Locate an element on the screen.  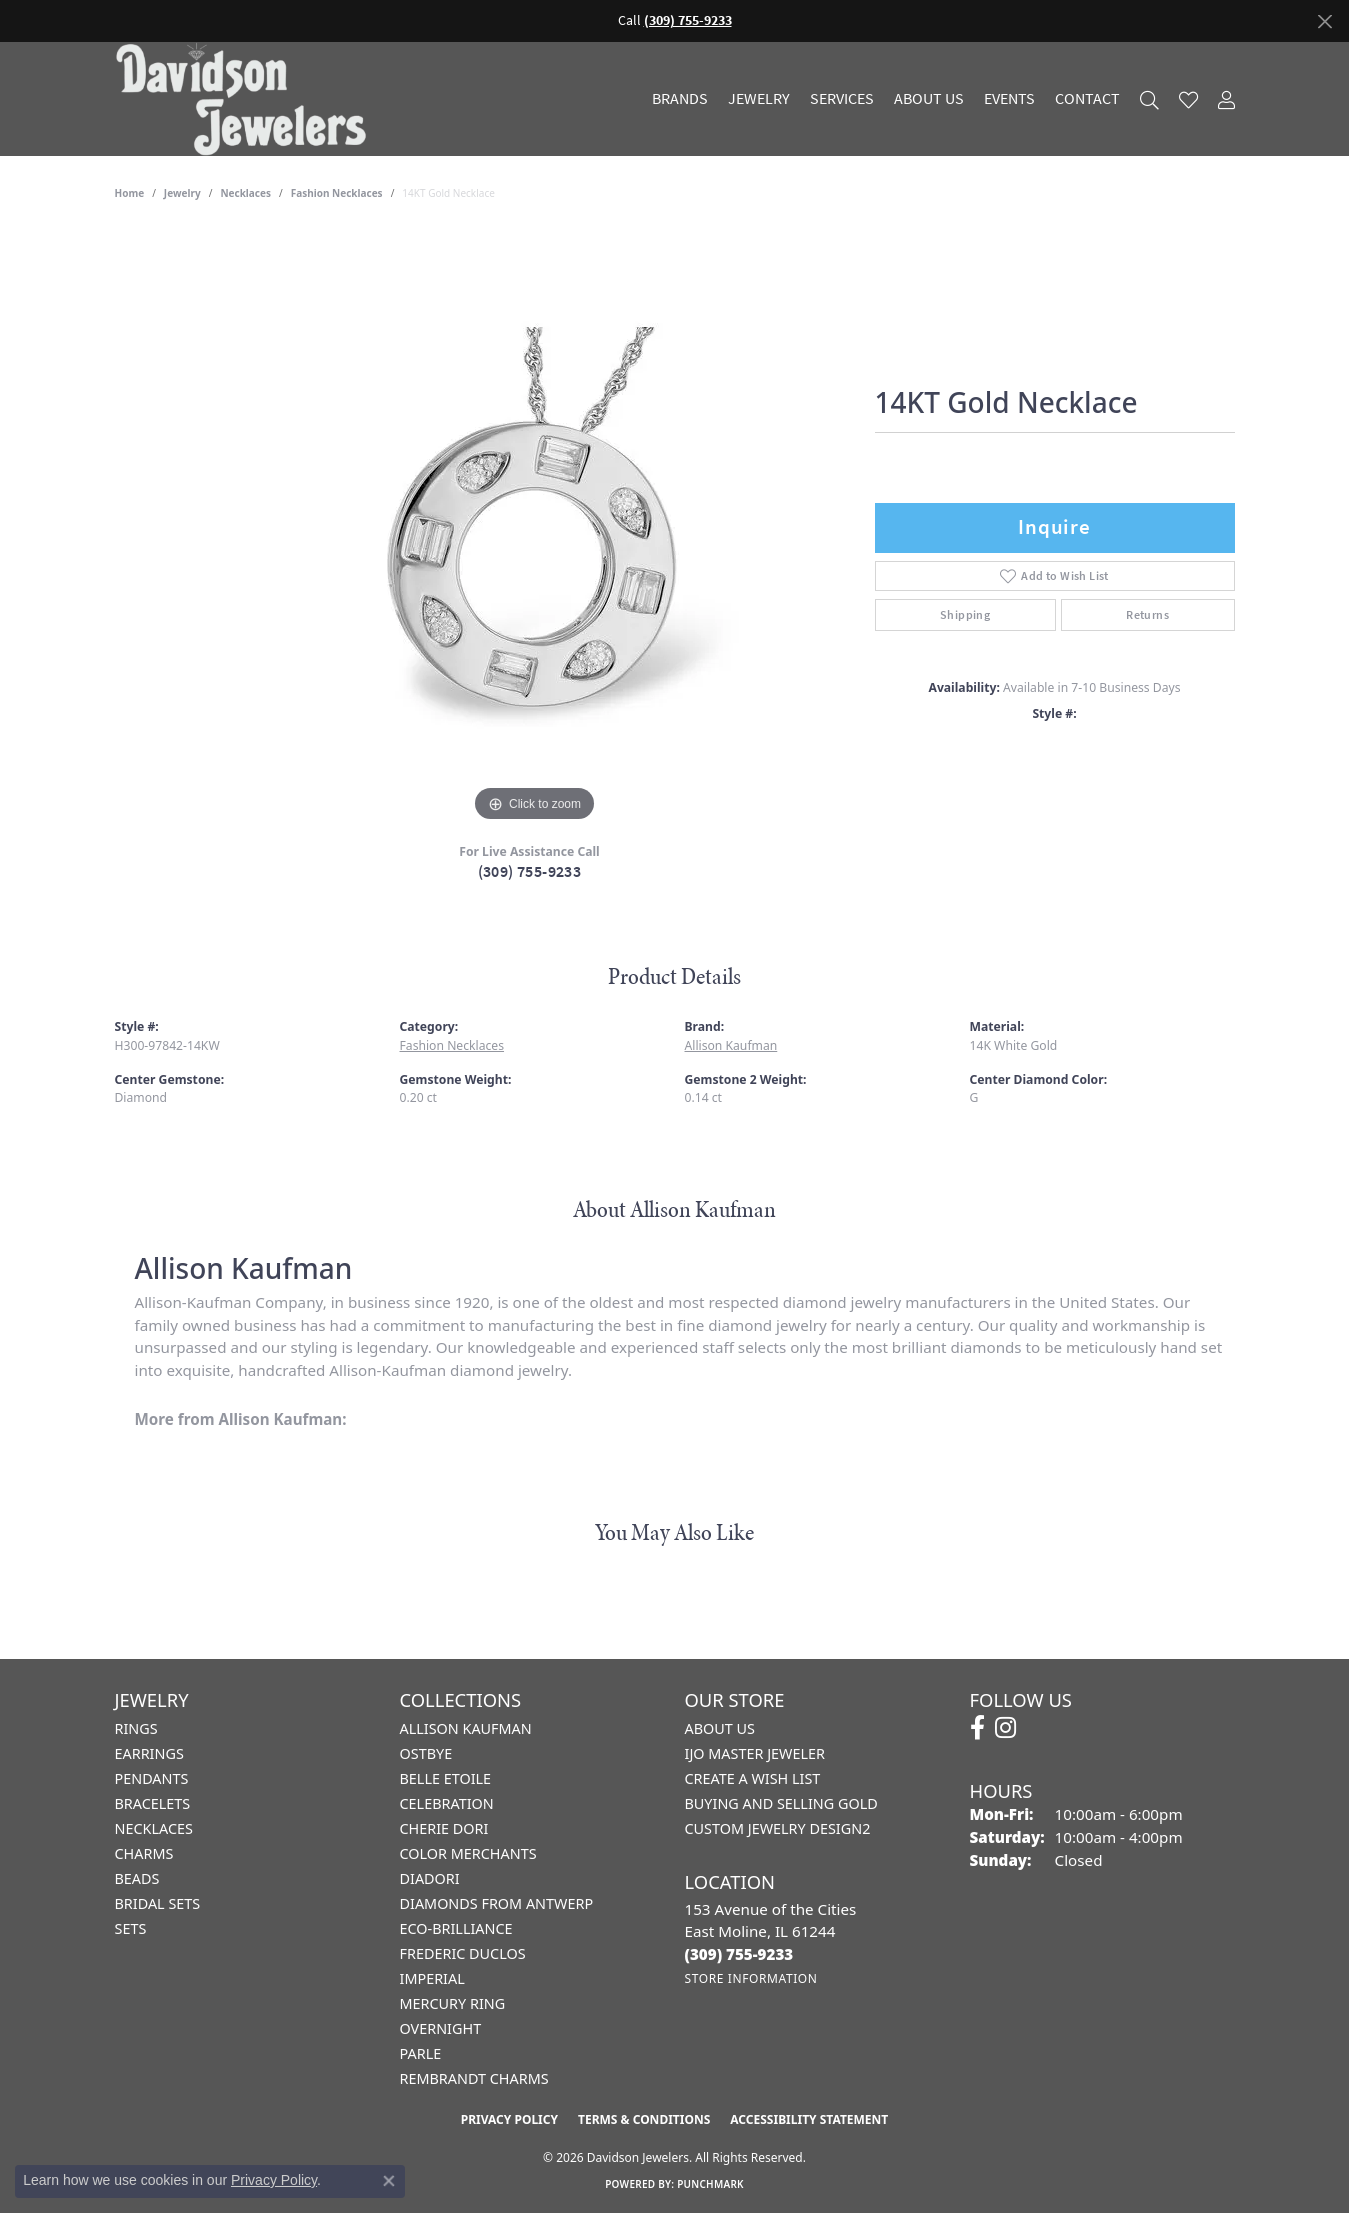
Terms & Conditions is located at coordinates (644, 2119).